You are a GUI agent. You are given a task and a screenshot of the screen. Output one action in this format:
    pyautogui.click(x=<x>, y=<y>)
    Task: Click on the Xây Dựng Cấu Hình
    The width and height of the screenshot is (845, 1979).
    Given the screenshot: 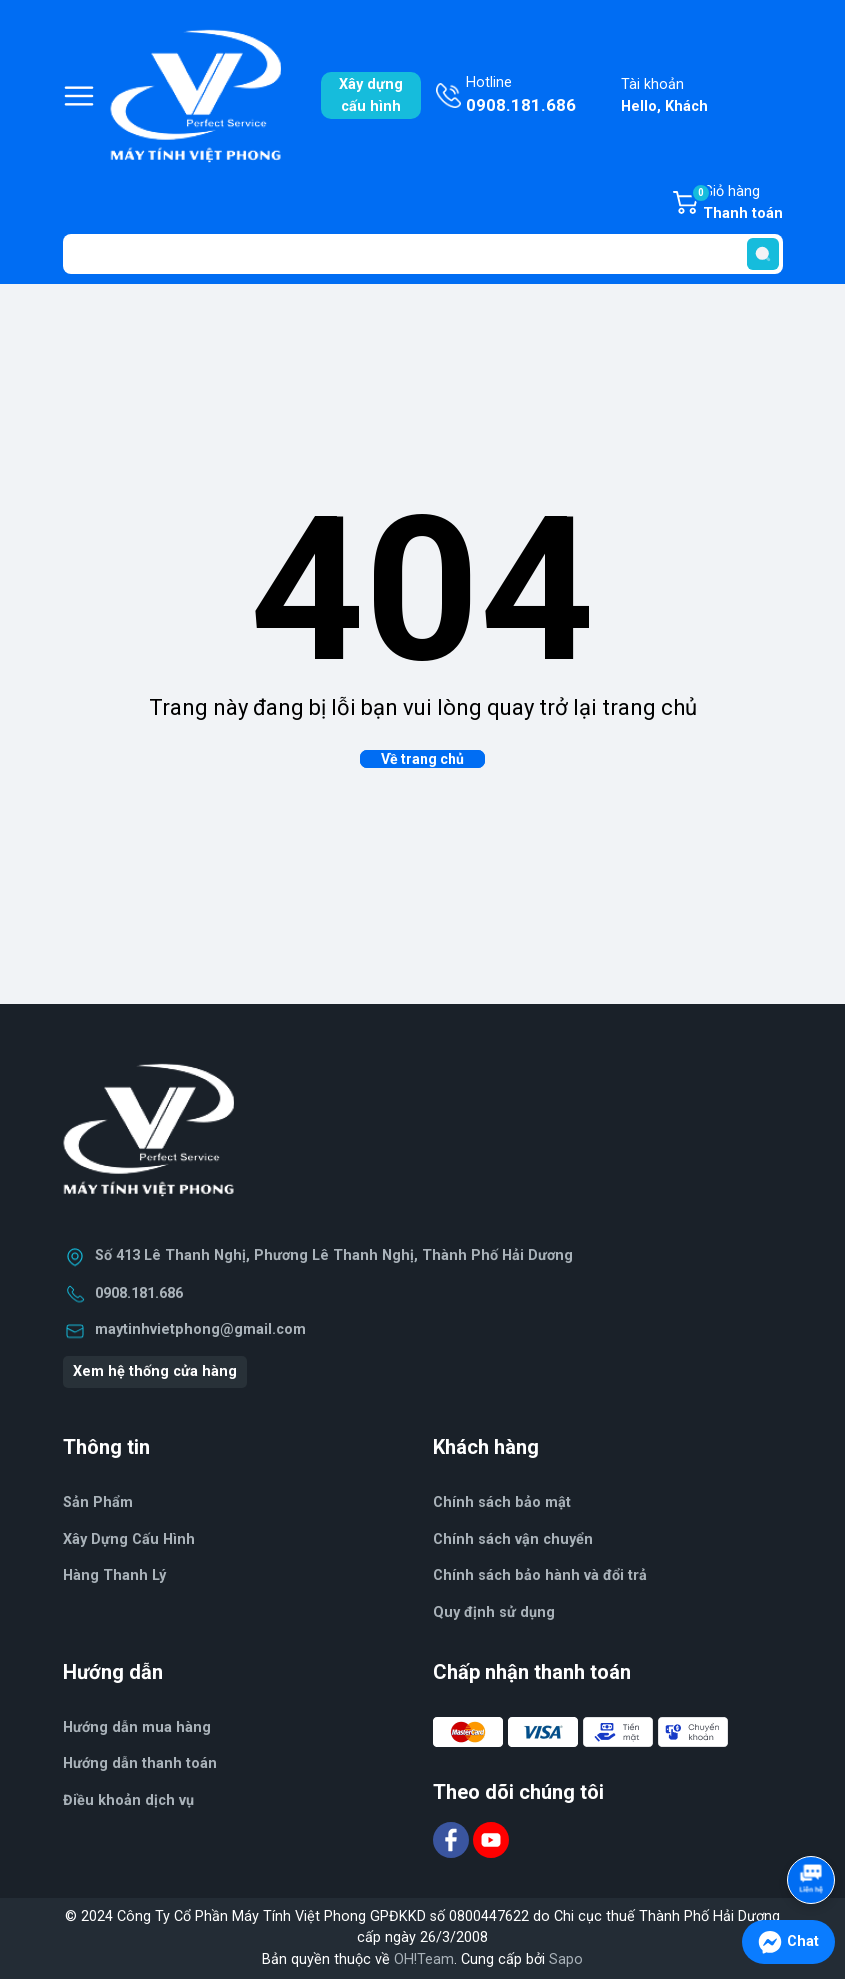 What is the action you would take?
    pyautogui.click(x=129, y=1539)
    